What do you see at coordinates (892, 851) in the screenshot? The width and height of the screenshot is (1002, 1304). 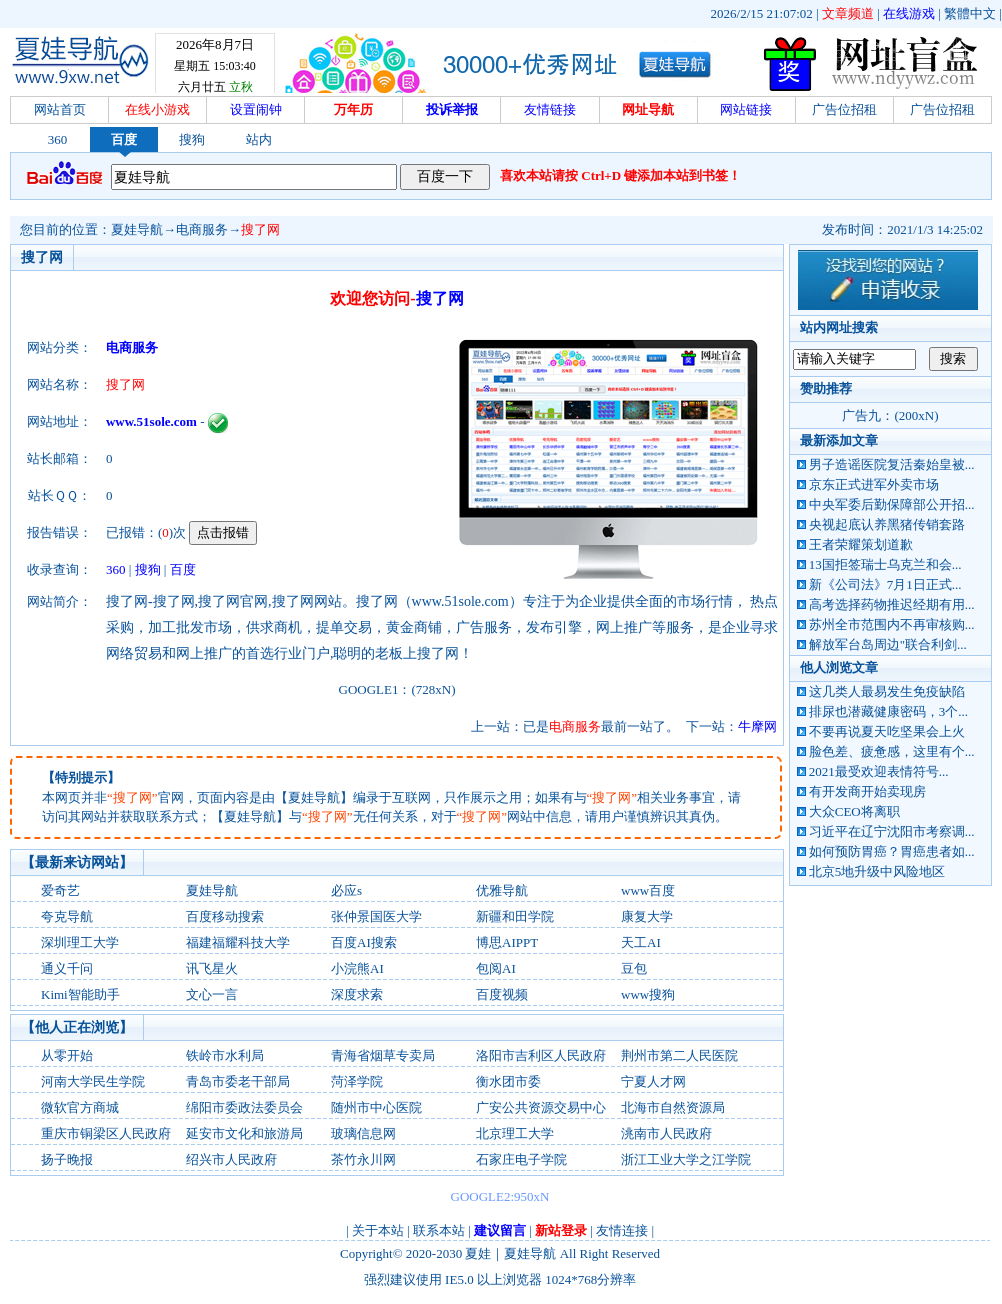 I see `如何预防胃癌？胃癌患者如...` at bounding box center [892, 851].